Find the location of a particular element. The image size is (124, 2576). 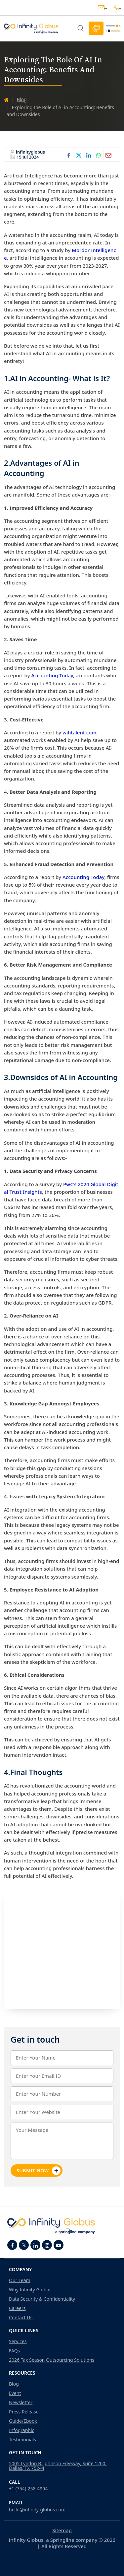

Event is located at coordinates (15, 2393).